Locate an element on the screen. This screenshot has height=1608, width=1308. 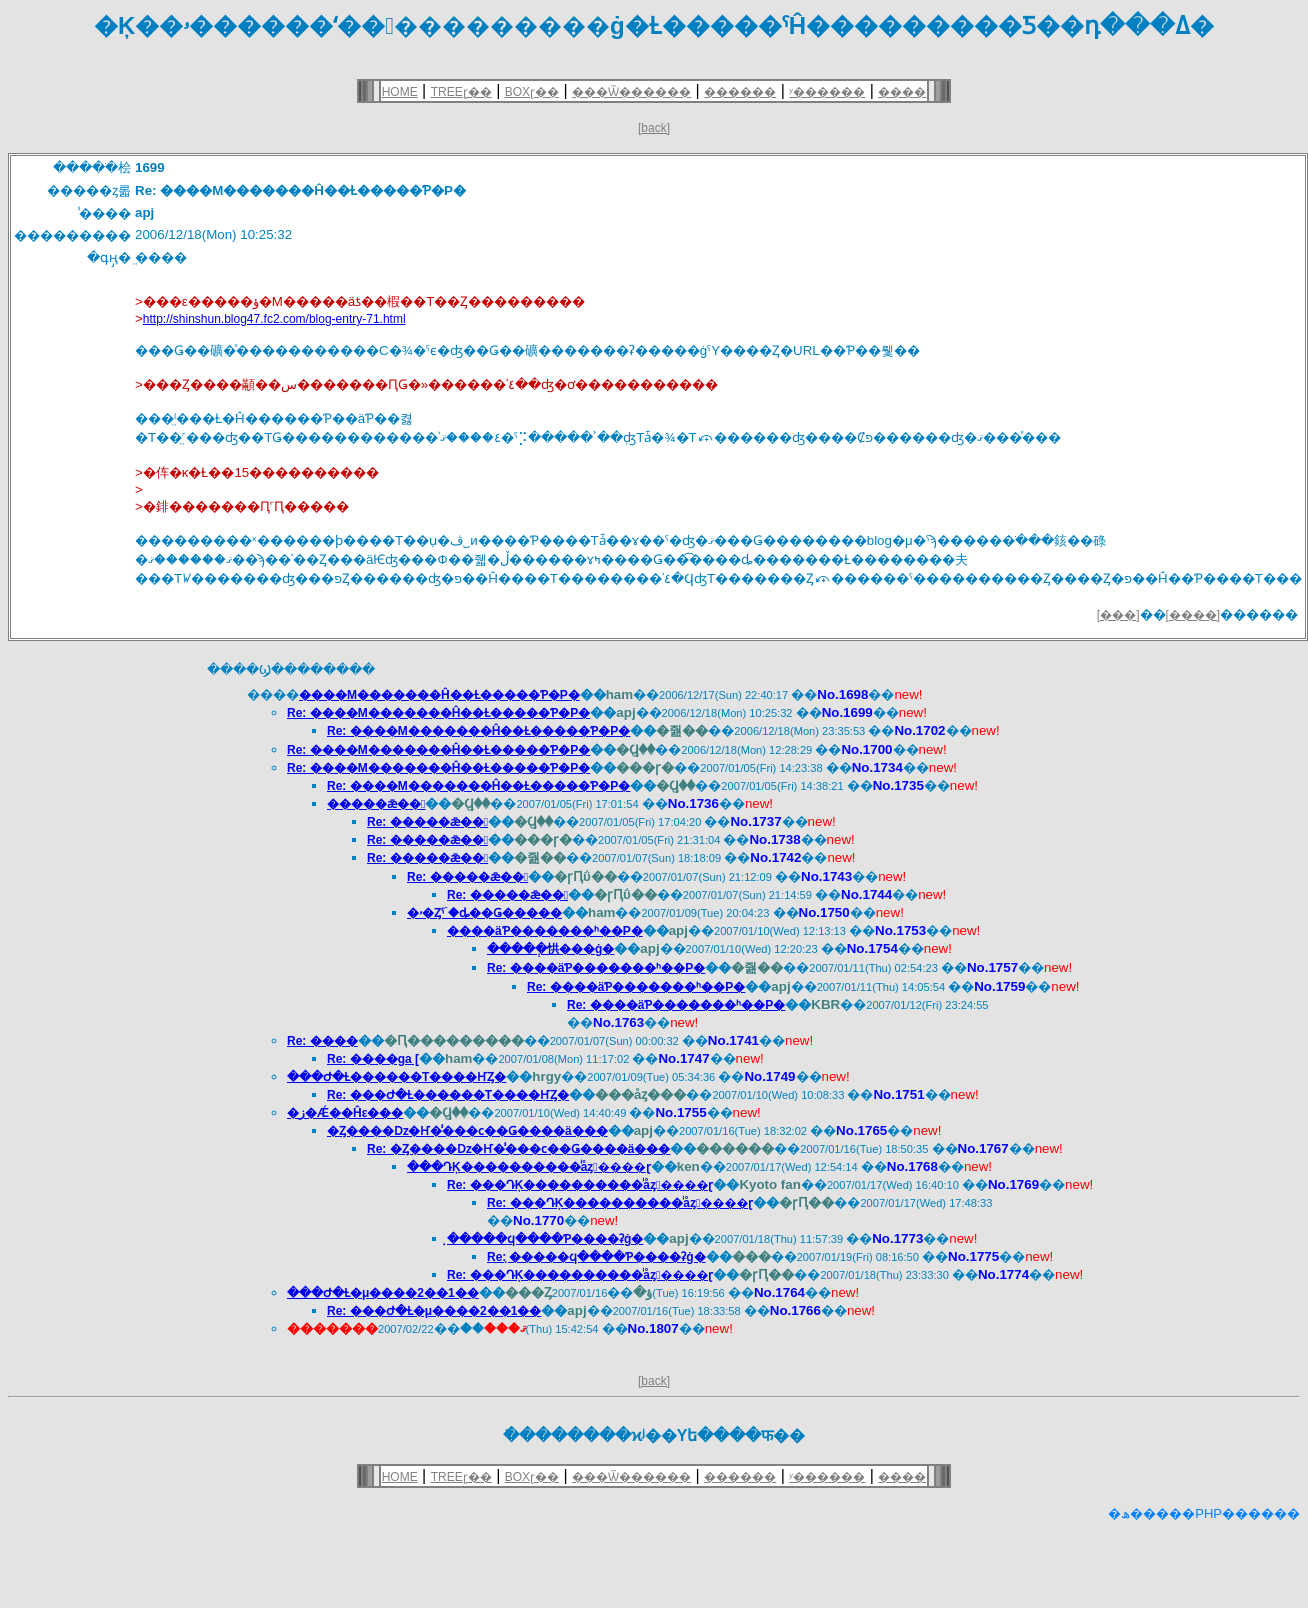
�����ǣ�� is located at coordinates (376, 804).